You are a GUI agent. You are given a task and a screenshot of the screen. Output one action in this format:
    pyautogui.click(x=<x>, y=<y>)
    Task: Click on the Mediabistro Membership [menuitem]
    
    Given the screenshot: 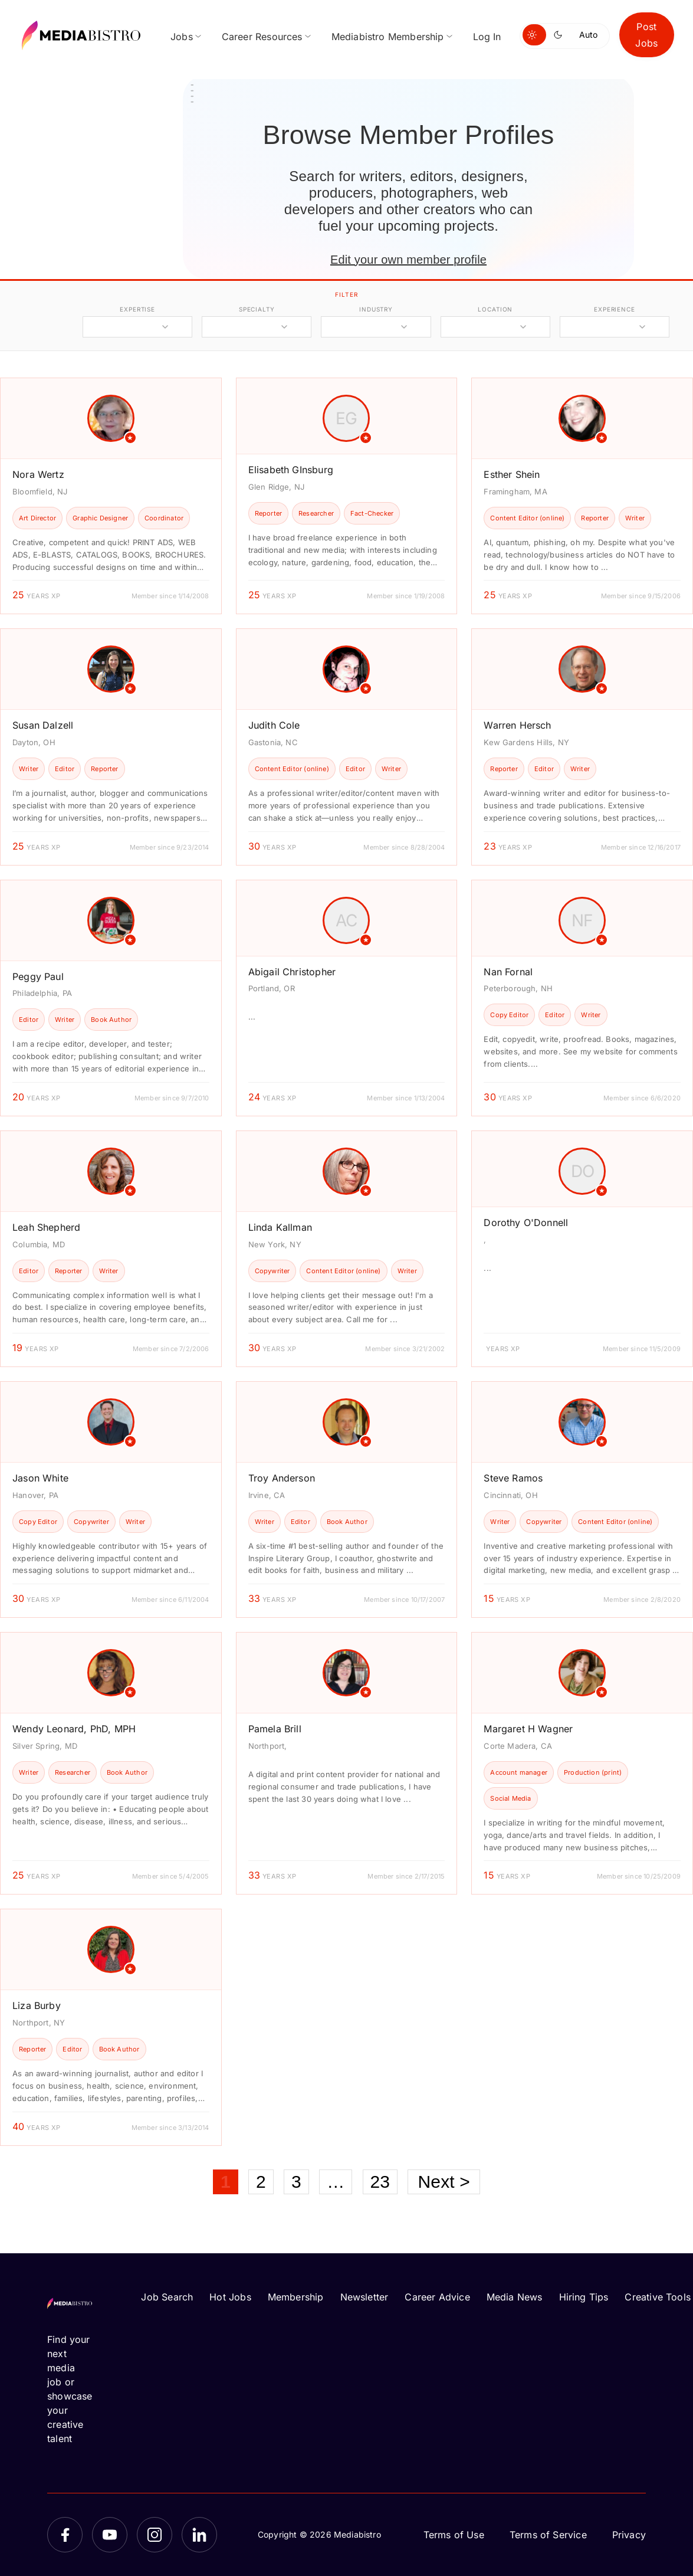 What is the action you would take?
    pyautogui.click(x=387, y=36)
    